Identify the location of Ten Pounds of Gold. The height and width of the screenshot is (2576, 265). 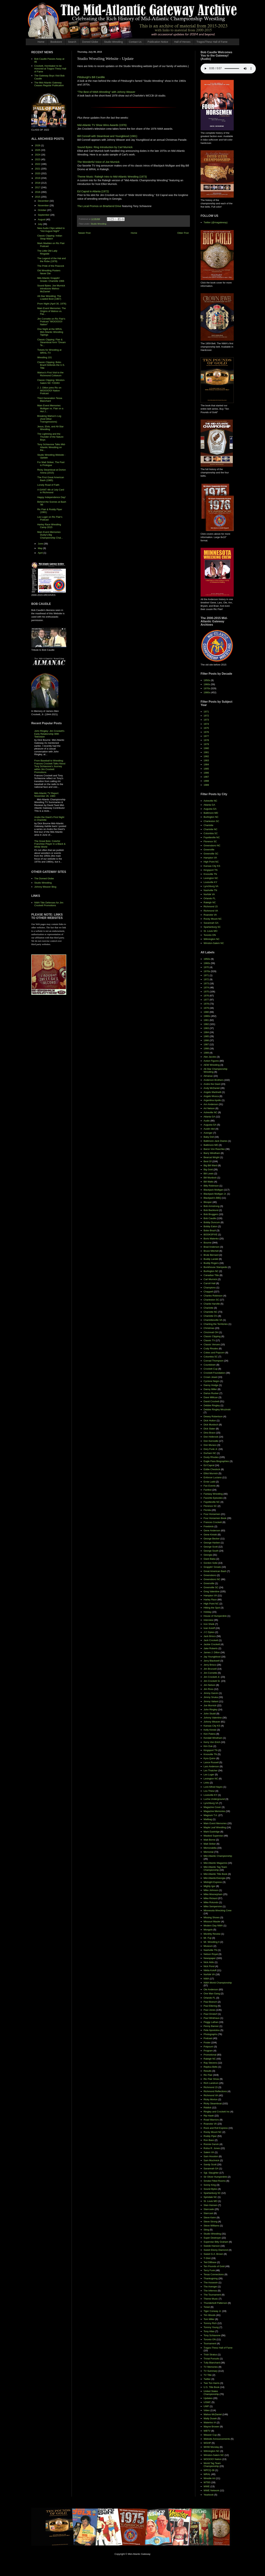
(214, 2266).